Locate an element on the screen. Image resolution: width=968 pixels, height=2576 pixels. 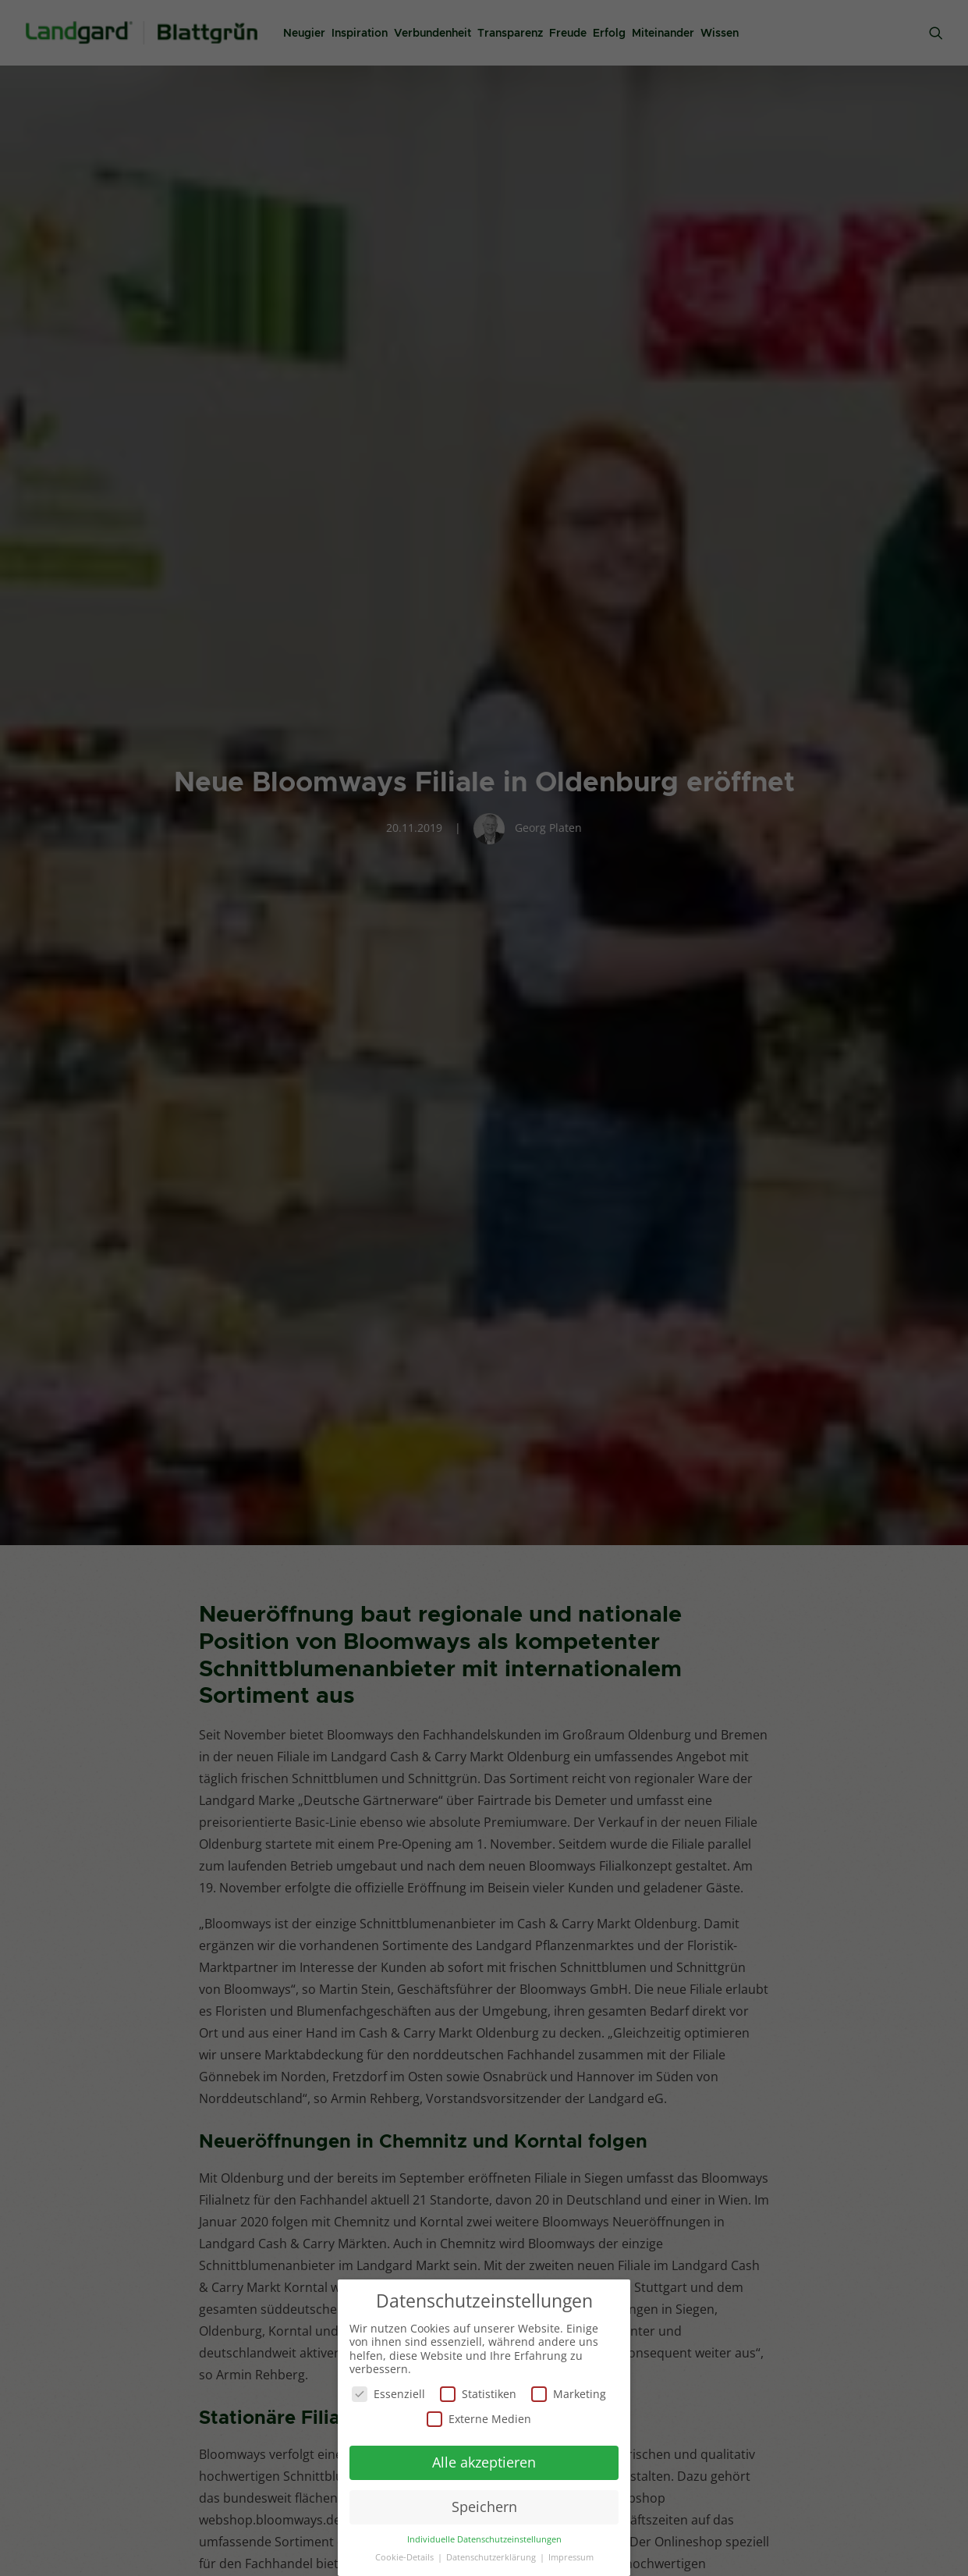
Cookie-Details [button] is located at coordinates (405, 2555).